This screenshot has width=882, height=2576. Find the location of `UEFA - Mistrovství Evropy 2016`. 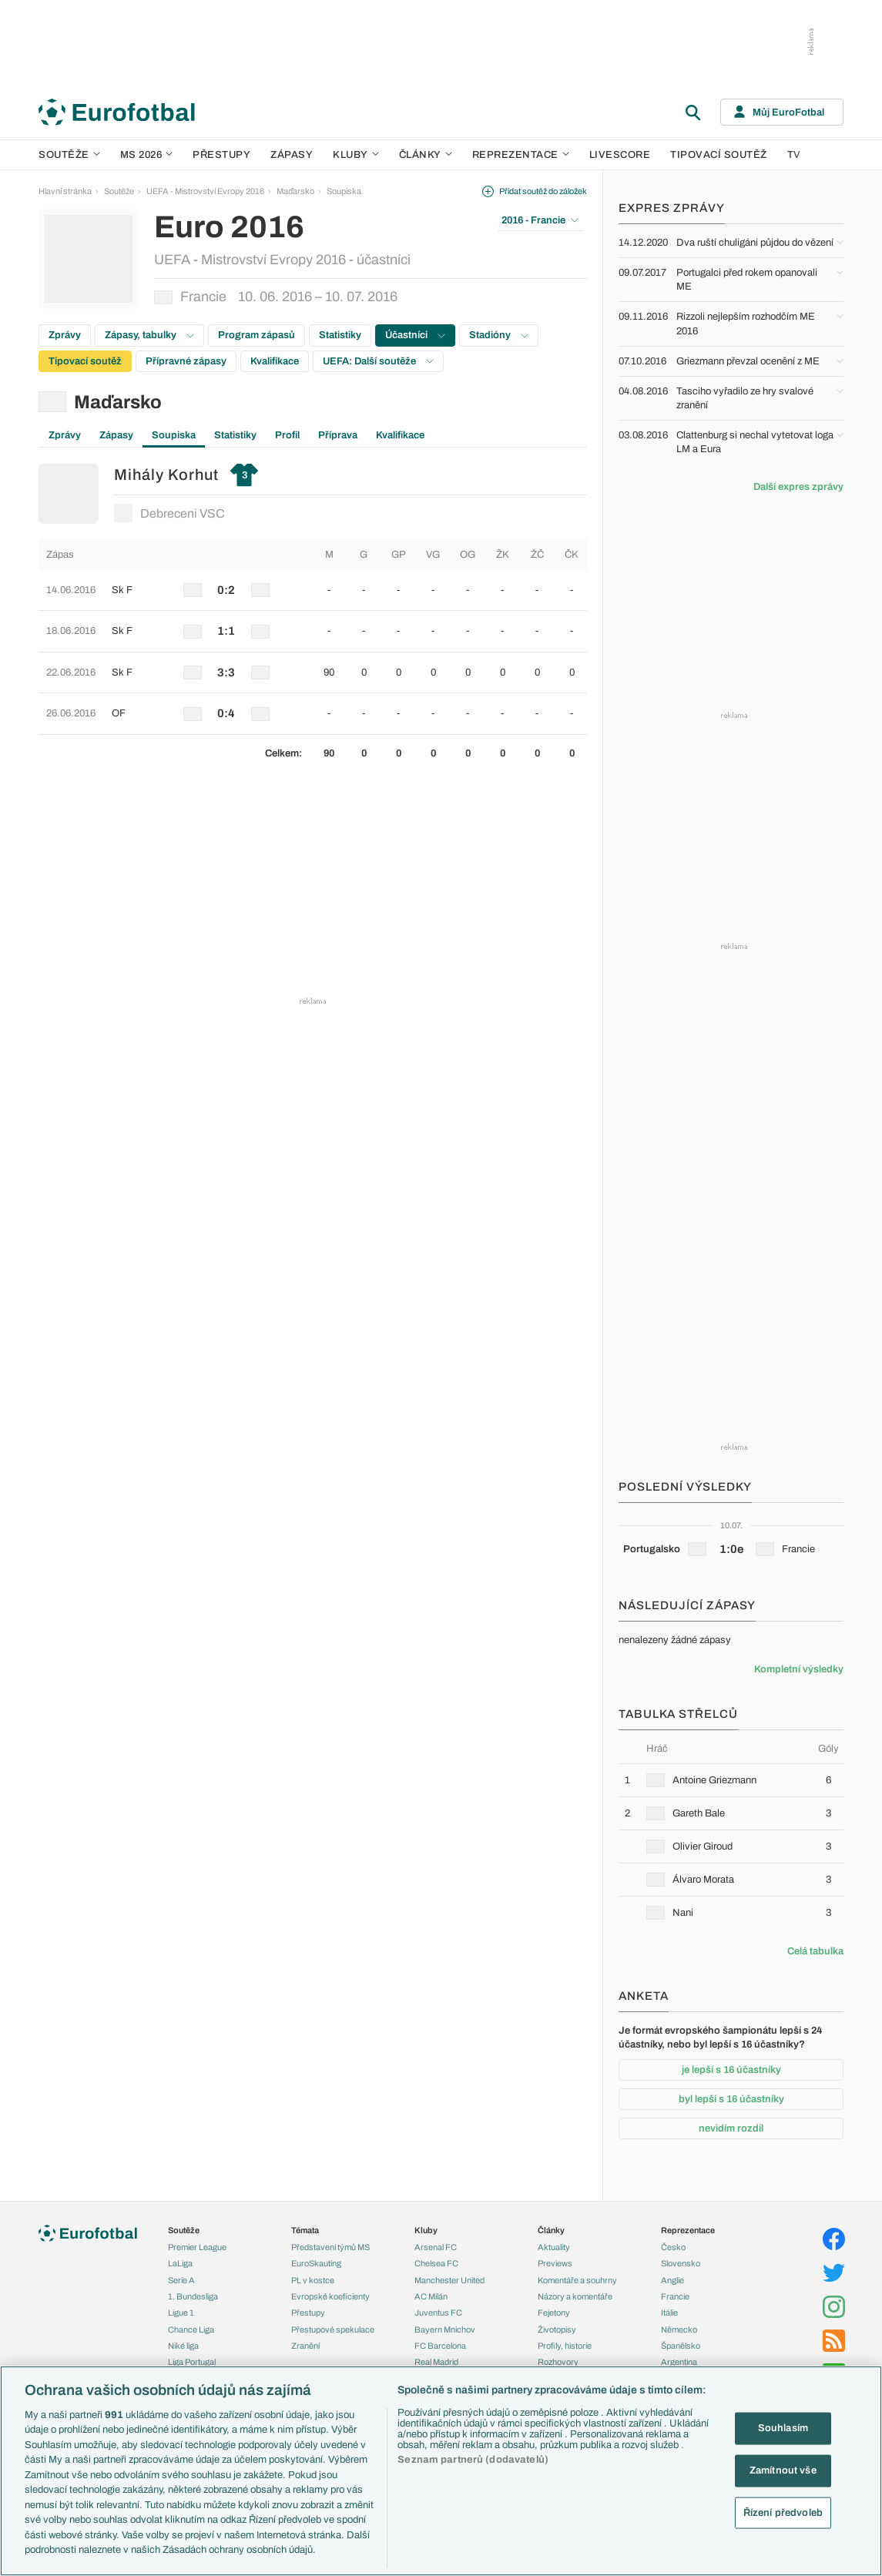

UEFA - Mistrovství Evropy 2016 is located at coordinates (205, 191).